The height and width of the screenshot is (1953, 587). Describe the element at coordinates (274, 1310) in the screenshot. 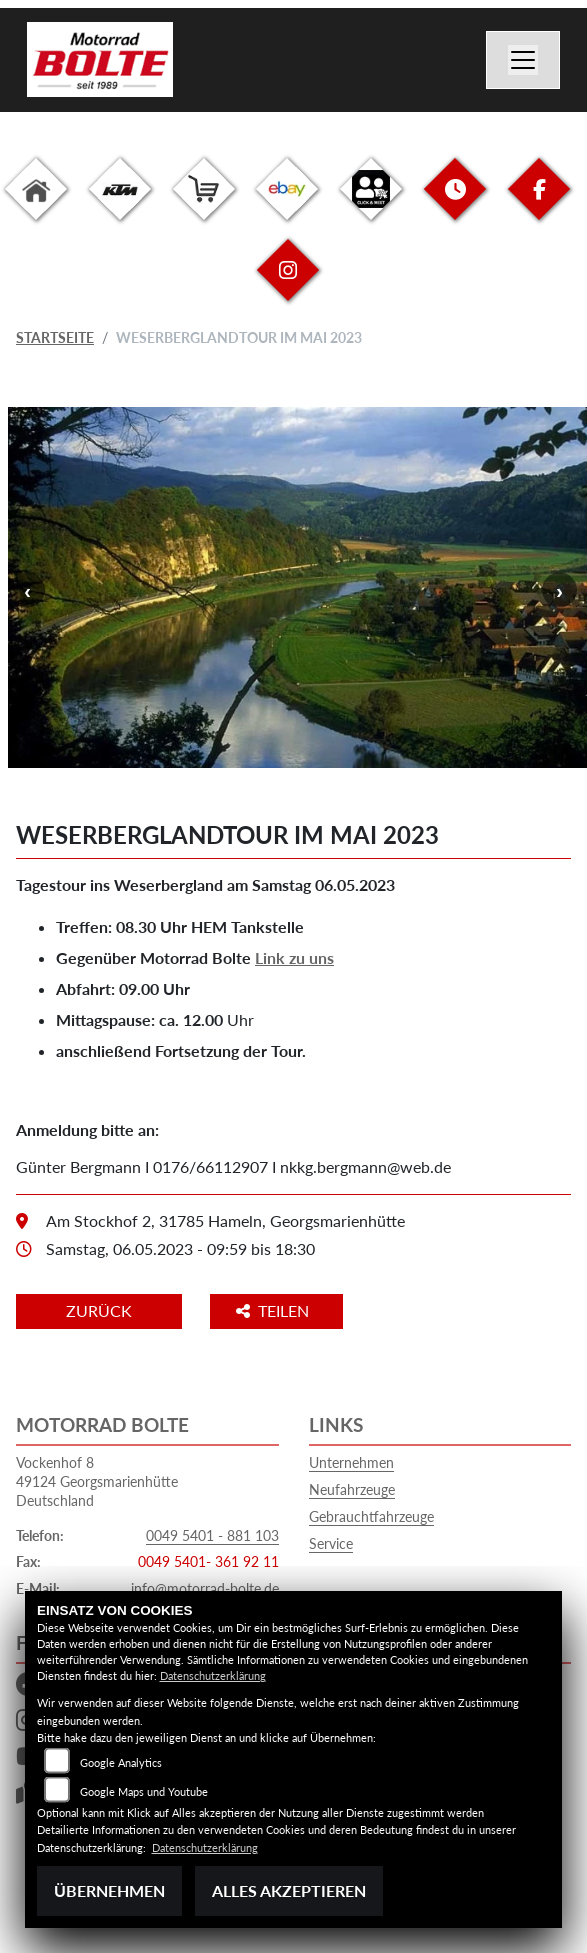

I see `Teilen [button]` at that location.